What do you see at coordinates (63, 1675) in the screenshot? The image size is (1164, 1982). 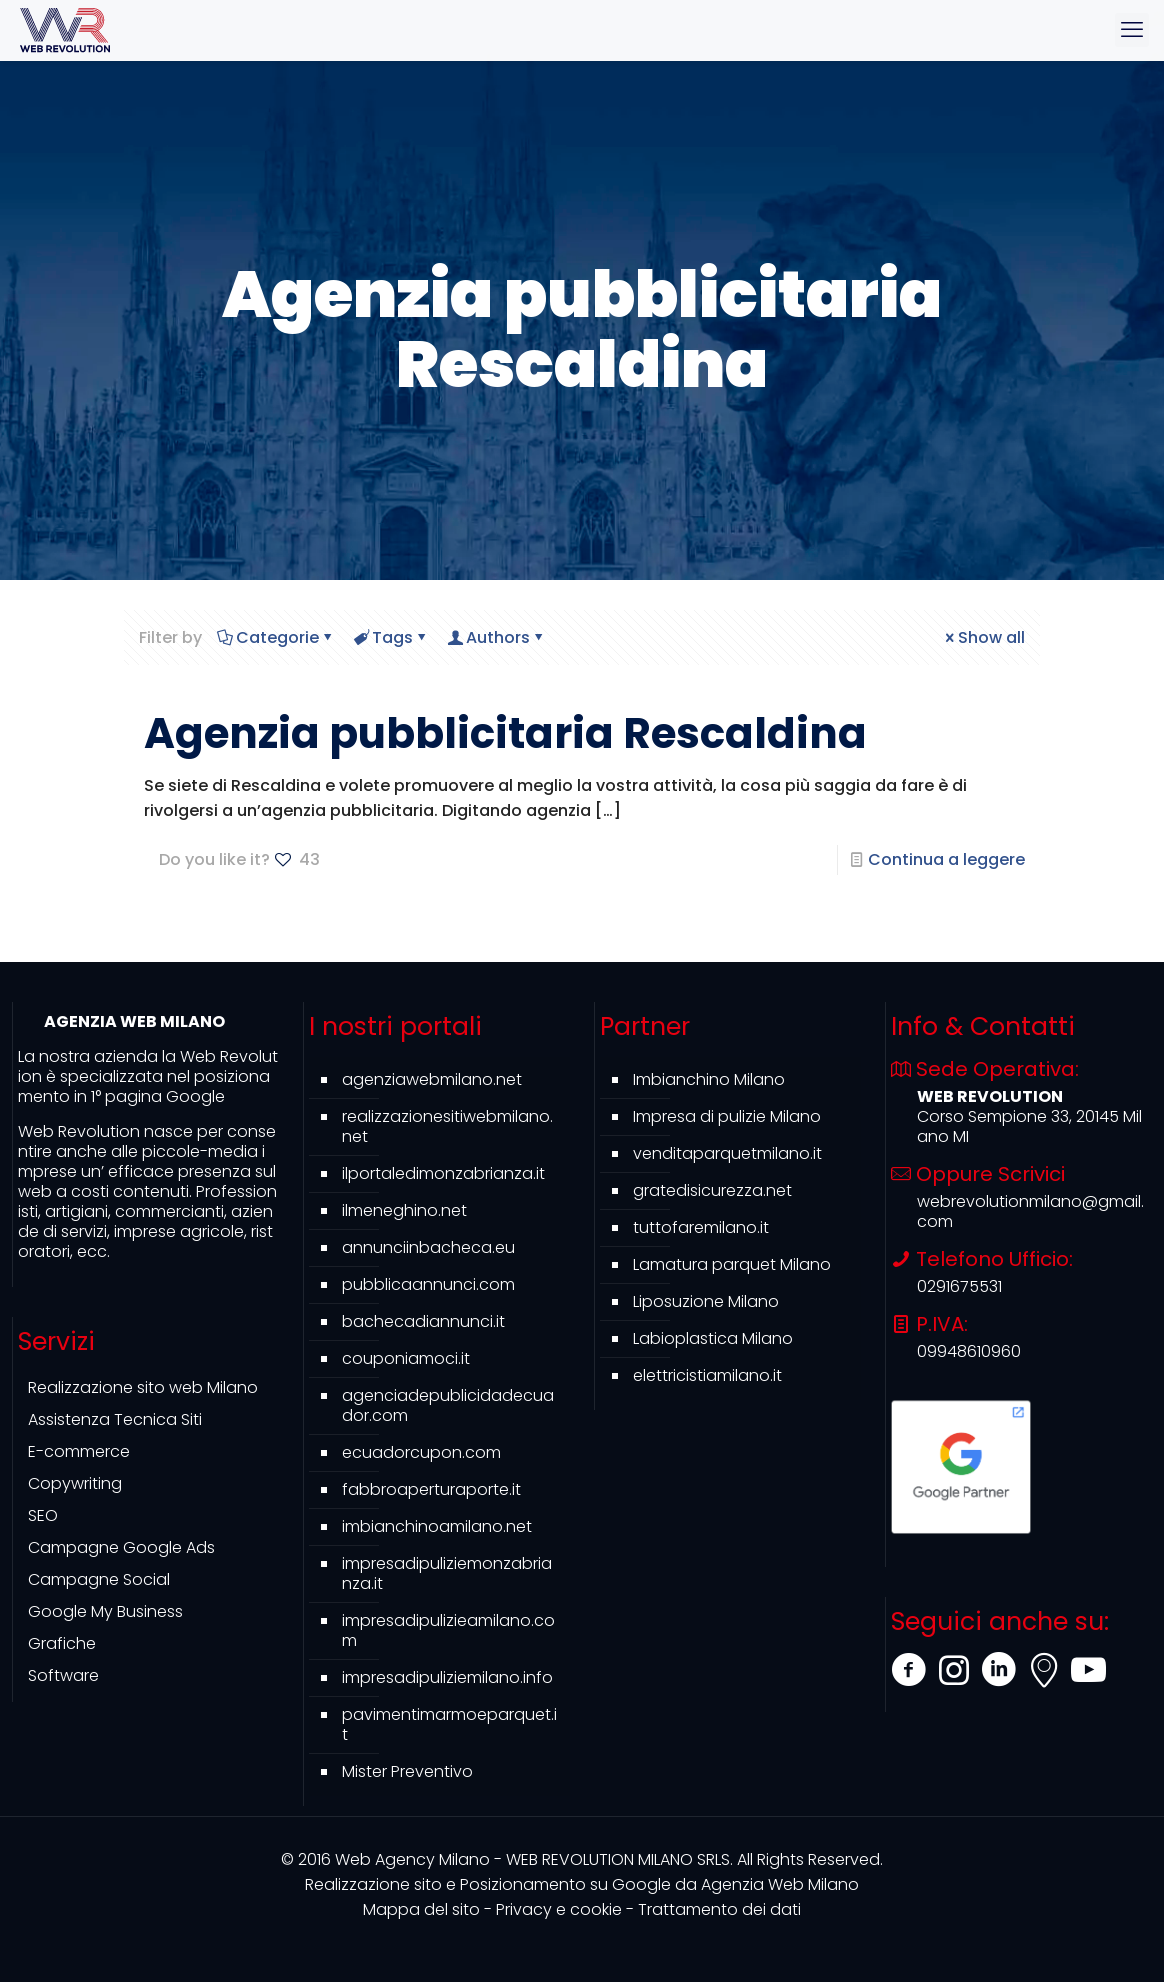 I see `Software` at bounding box center [63, 1675].